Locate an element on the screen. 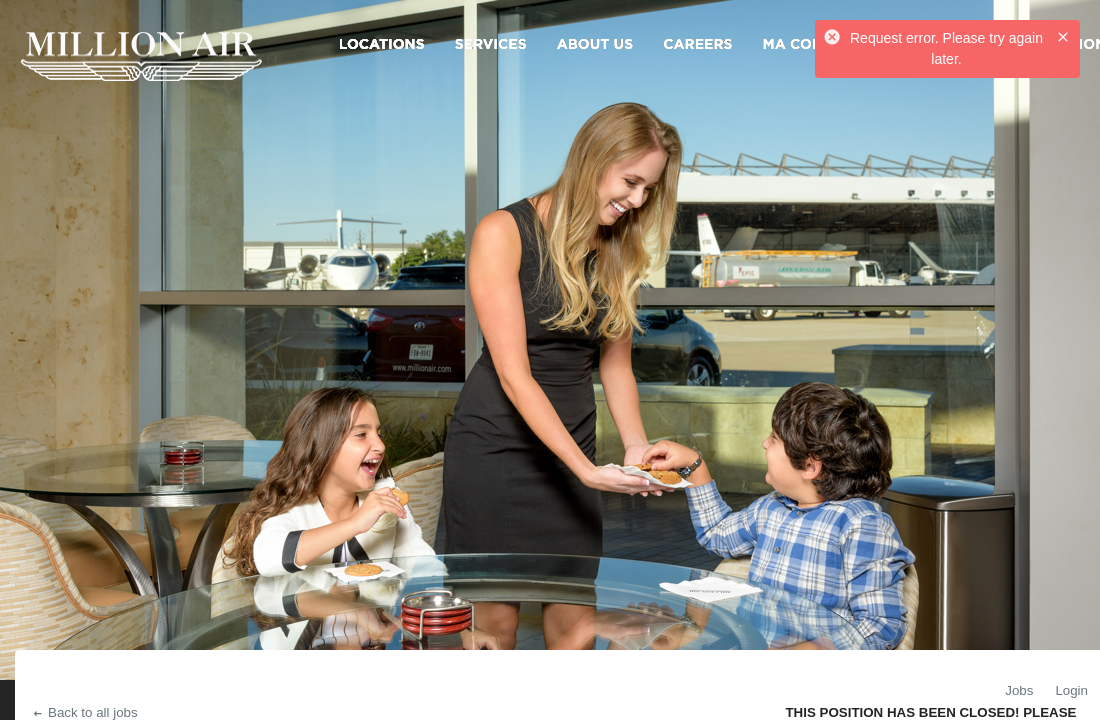  Login is located at coordinates (1071, 690).